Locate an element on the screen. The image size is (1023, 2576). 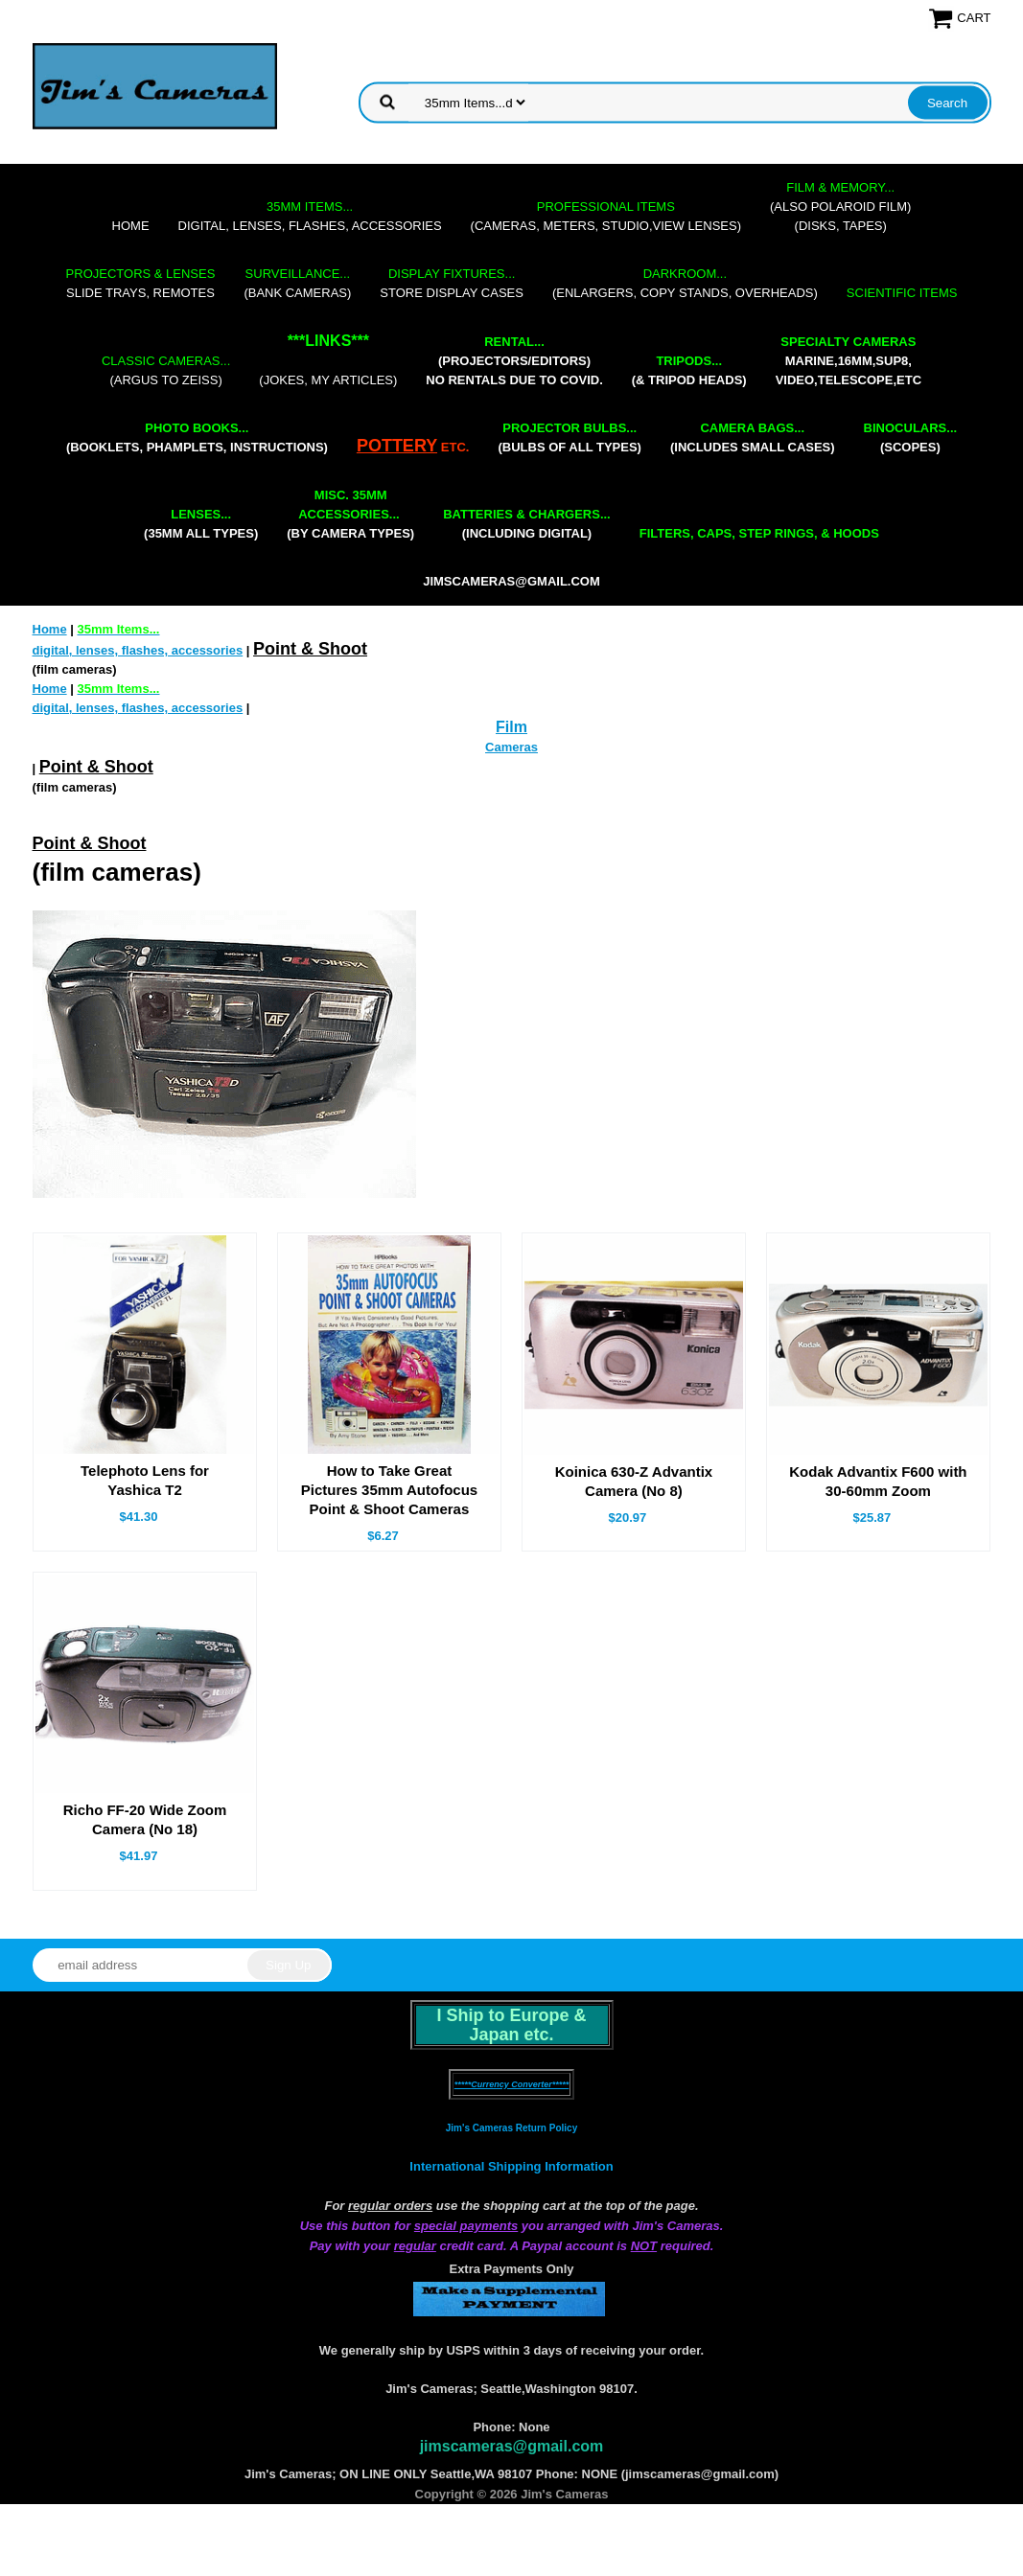
Richo FF-20 Wide Zoom Camera (No 18) is located at coordinates (145, 1819).